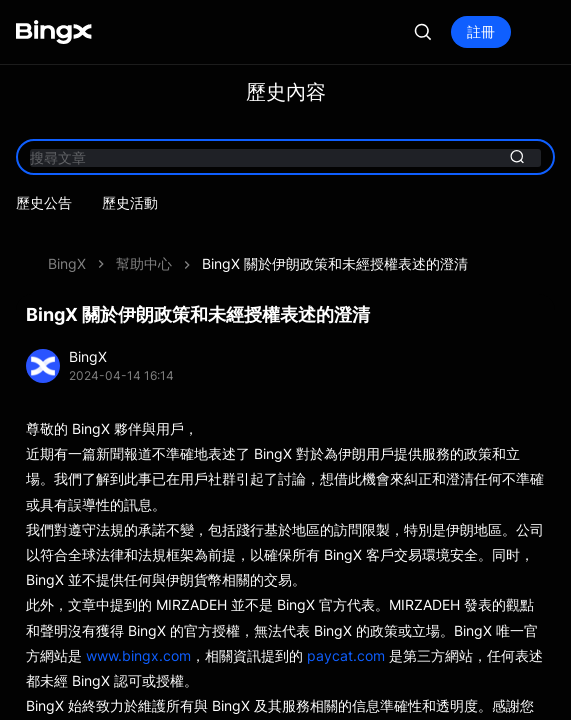  I want to click on www.bingx.com, so click(138, 655).